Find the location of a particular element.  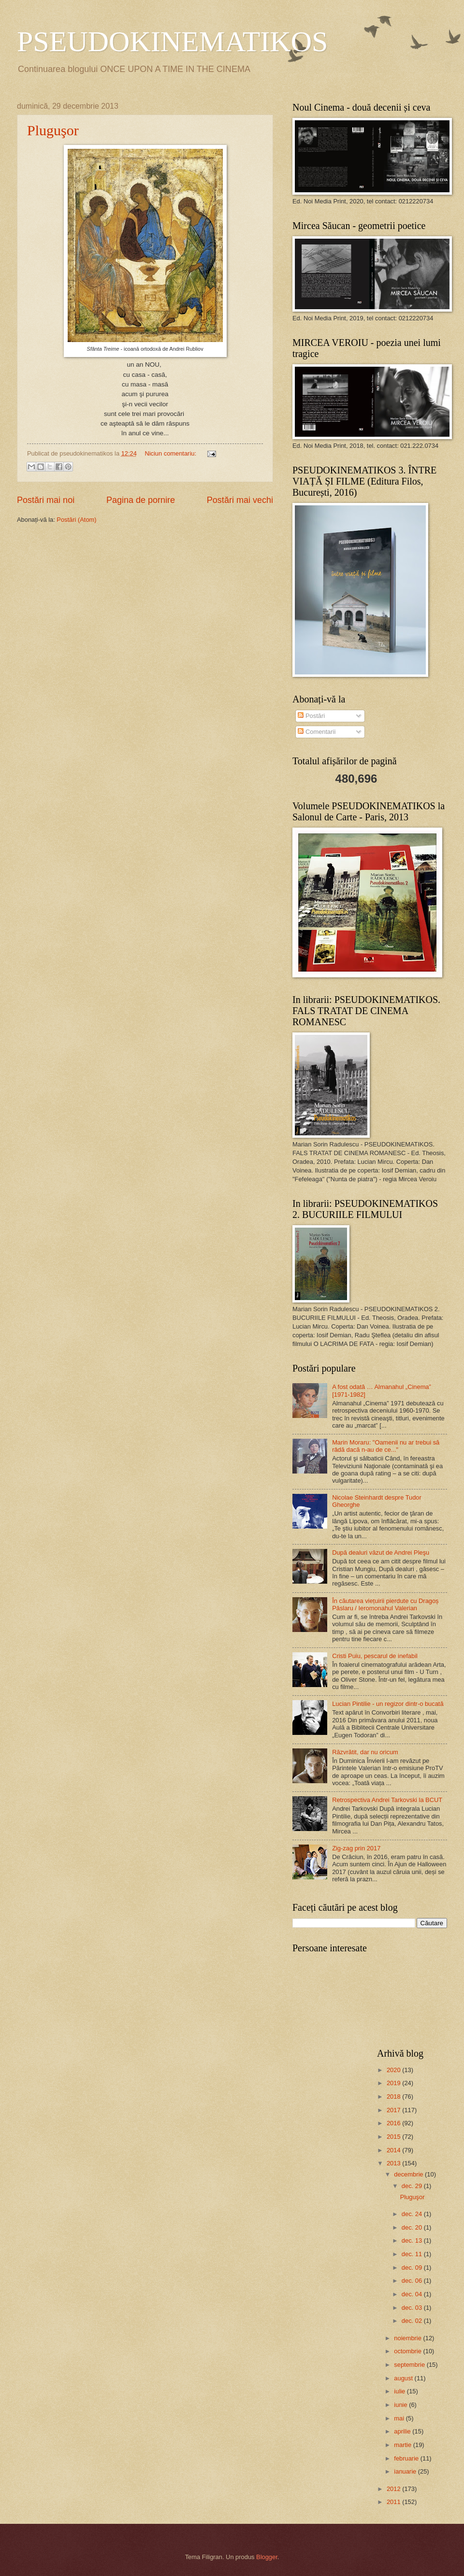

august is located at coordinates (404, 2378).